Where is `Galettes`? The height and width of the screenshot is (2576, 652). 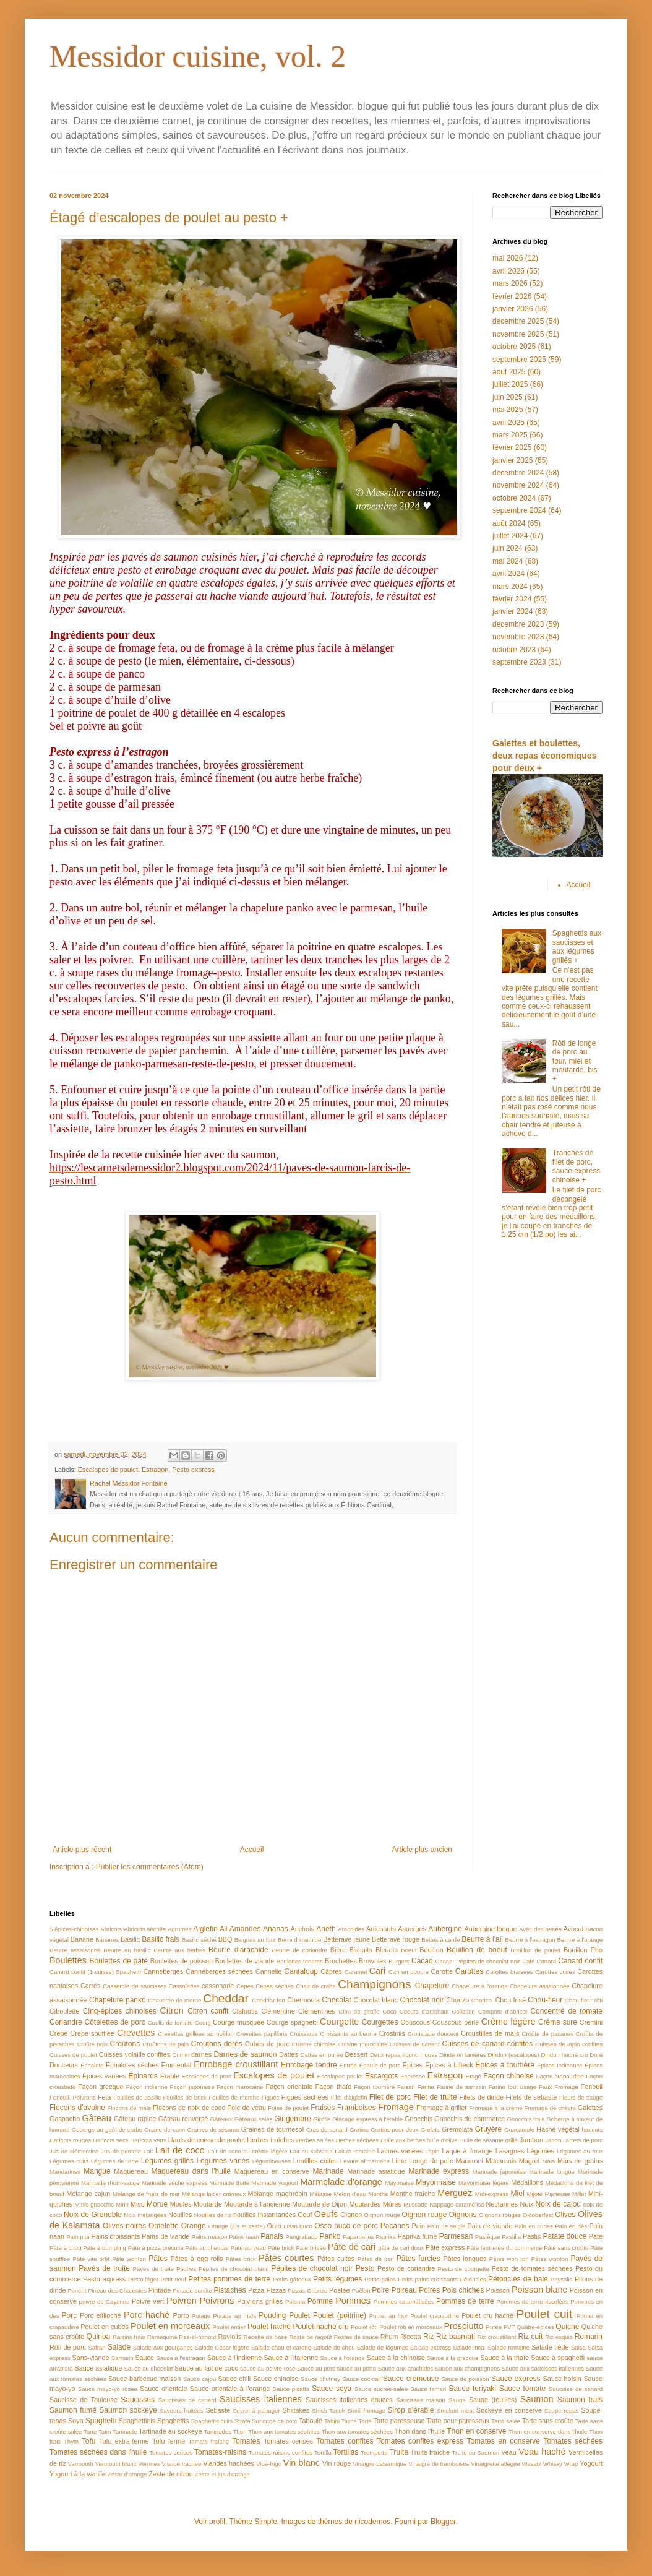
Galettes is located at coordinates (590, 2107).